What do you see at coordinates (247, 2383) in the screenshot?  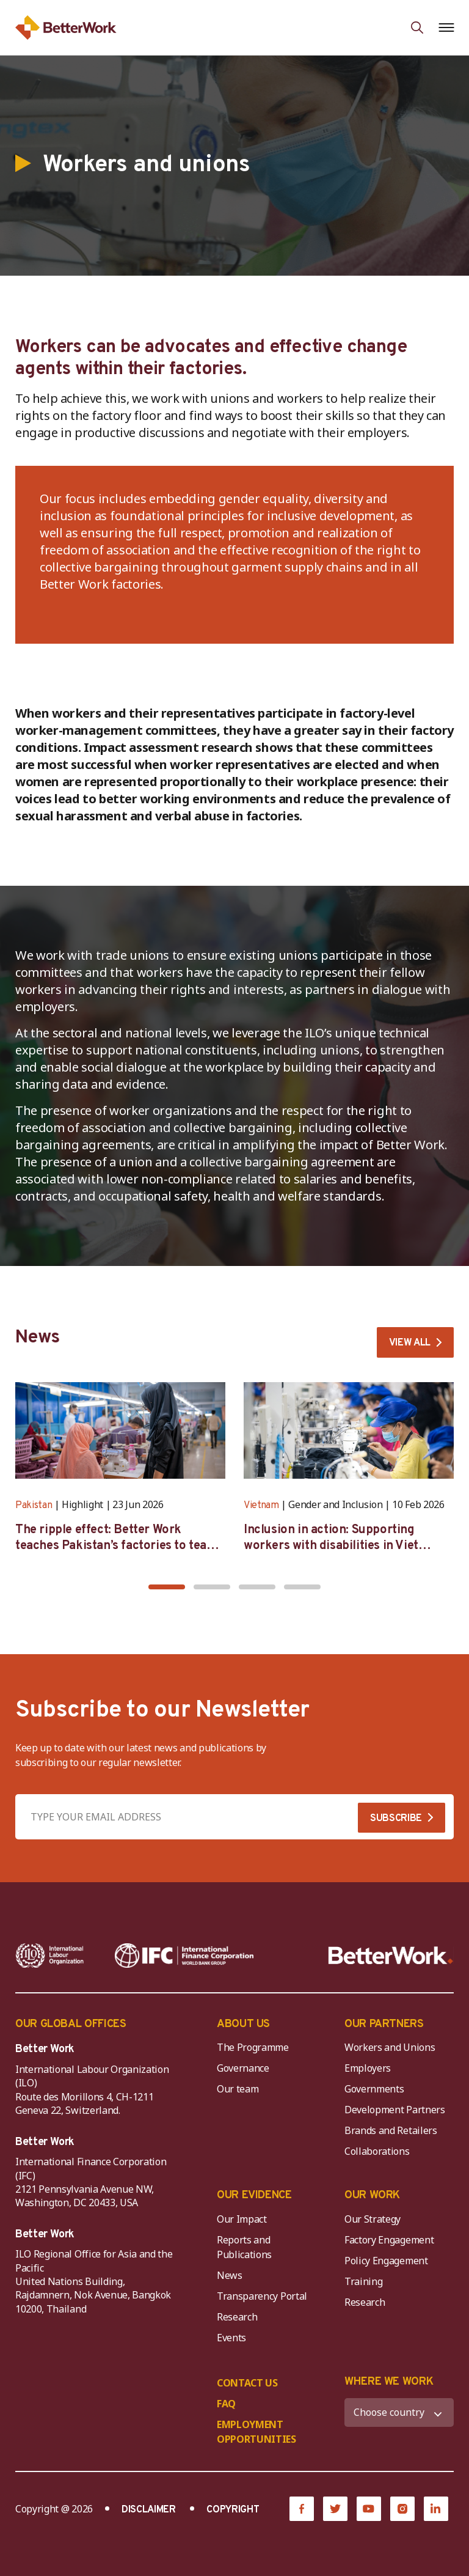 I see `CONTACT US` at bounding box center [247, 2383].